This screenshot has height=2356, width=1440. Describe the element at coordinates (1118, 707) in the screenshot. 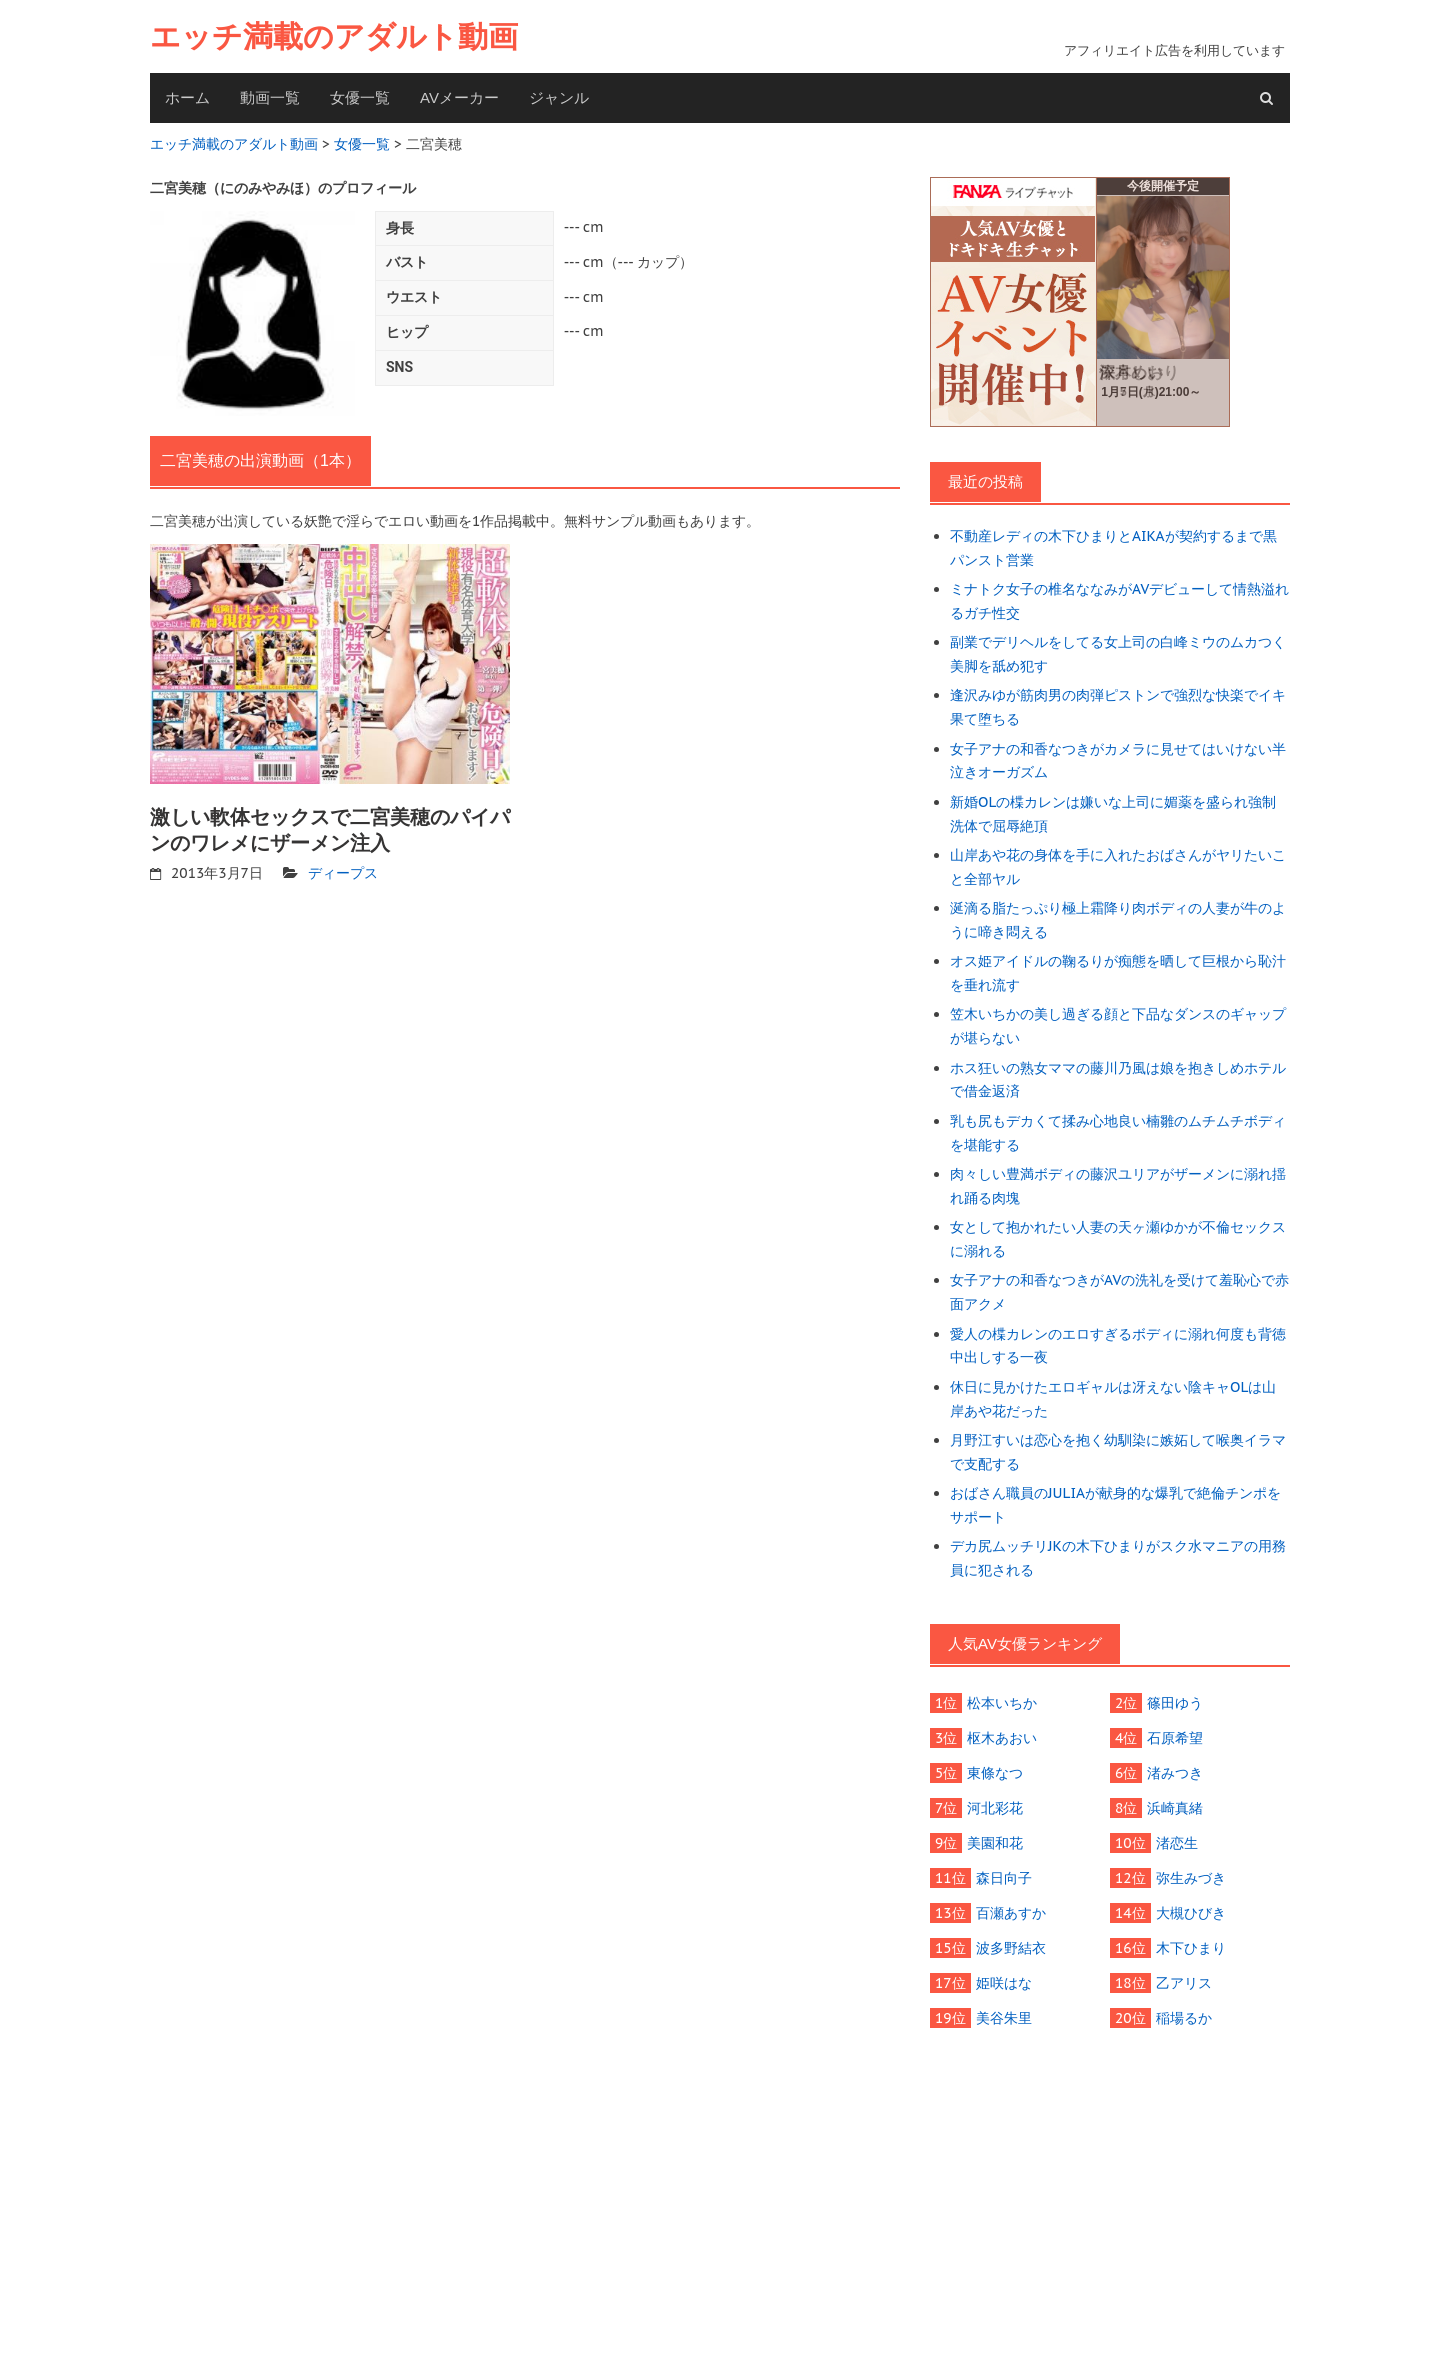

I see `逢沢みゆが筋肉男の肉弾ピストンで強烈な快楽でイキ果て堕ちる` at that location.